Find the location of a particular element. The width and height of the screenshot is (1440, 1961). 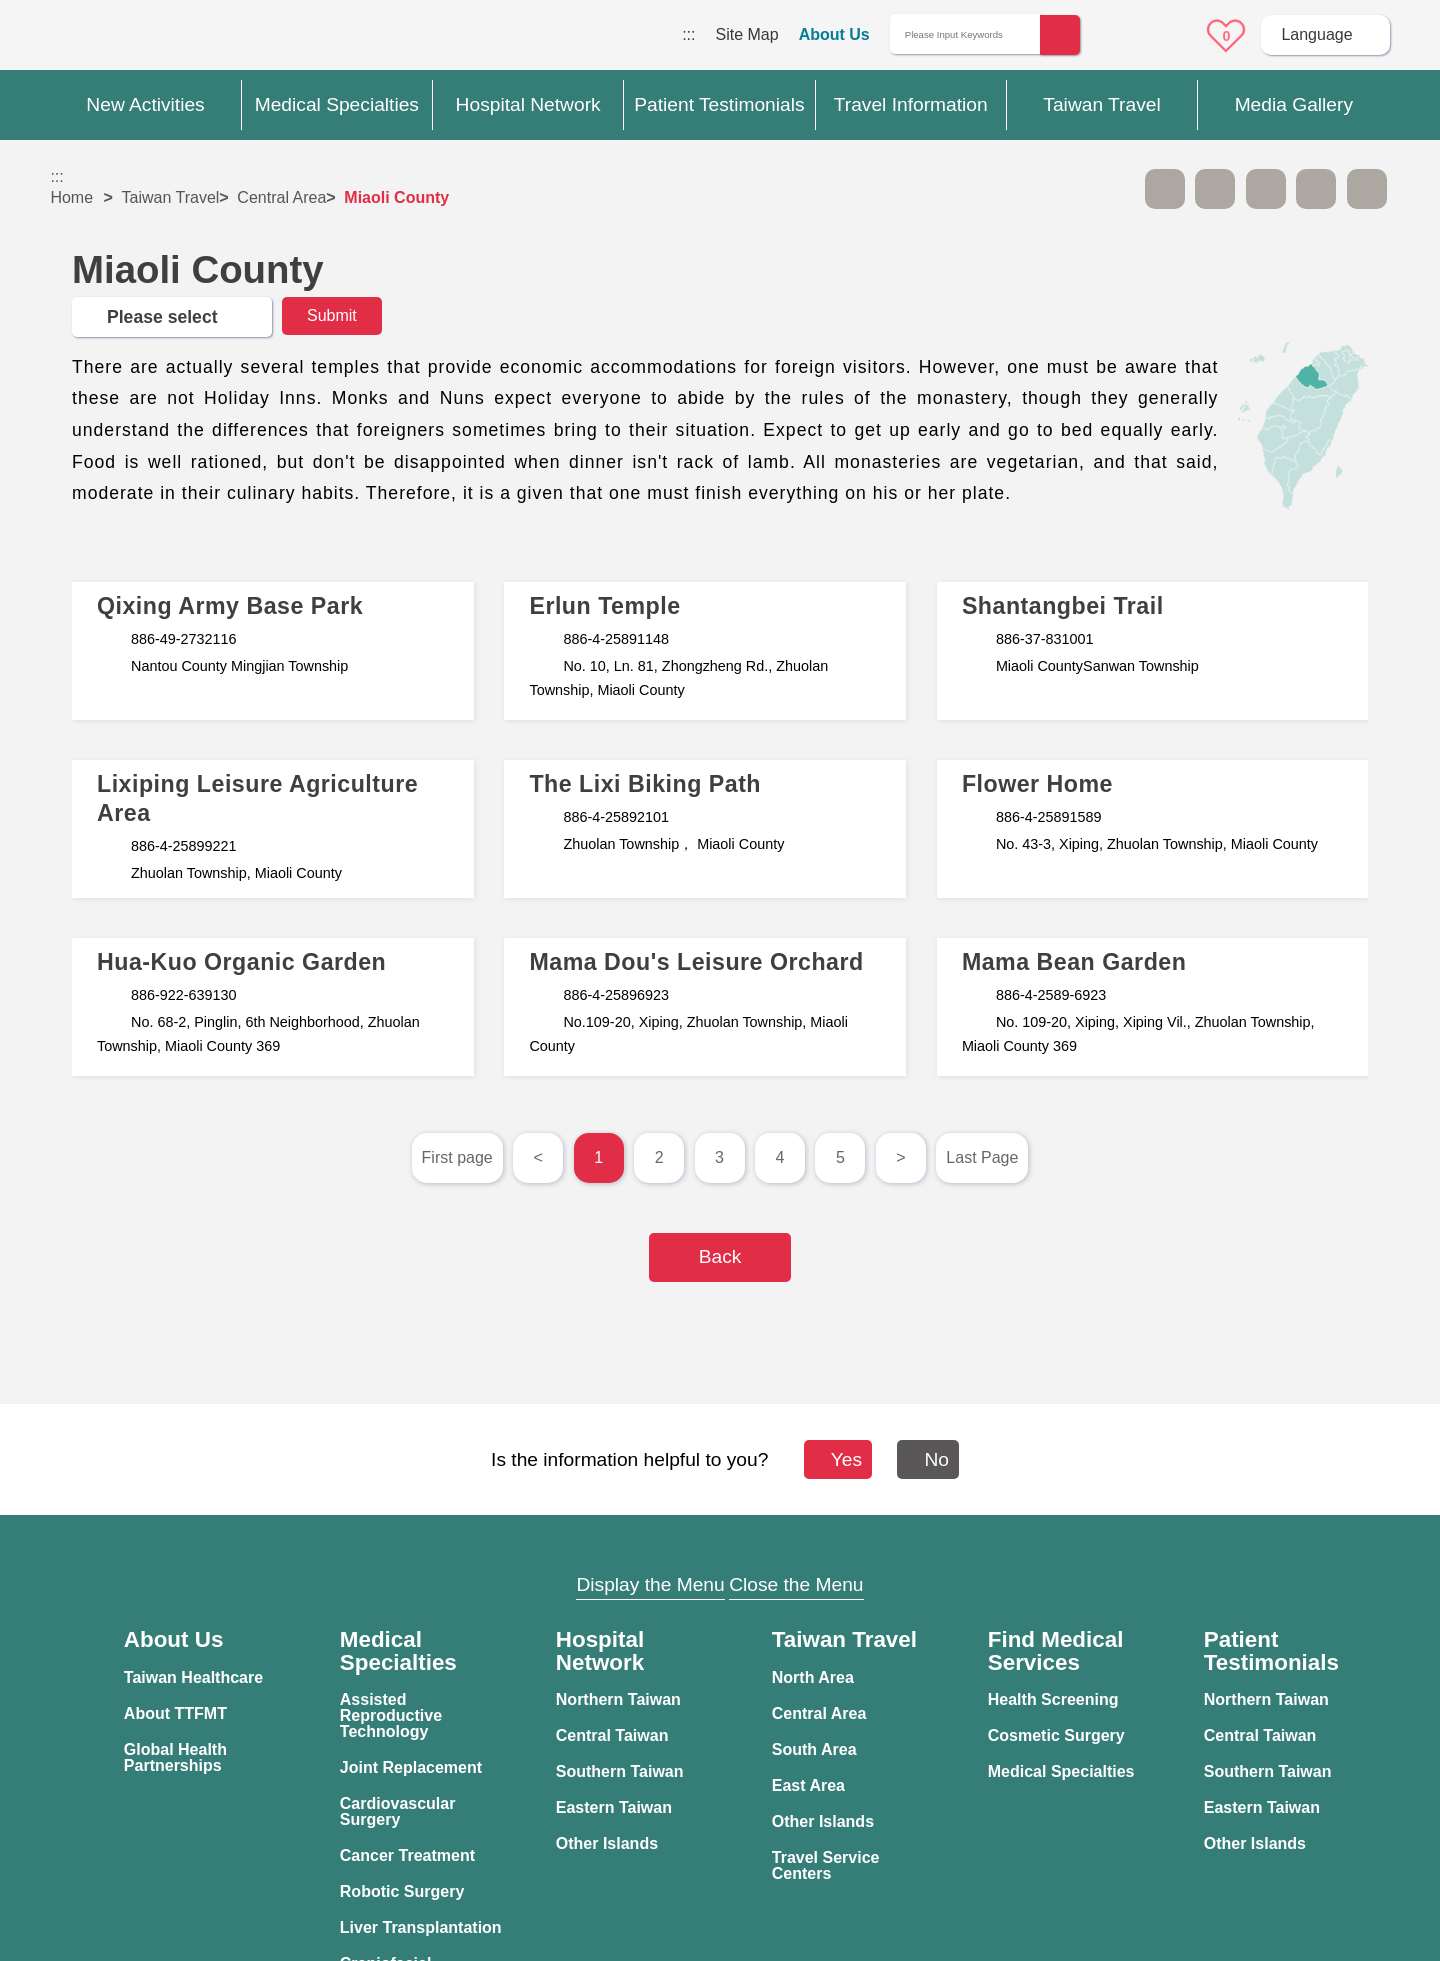

Site Map is located at coordinates (746, 34).